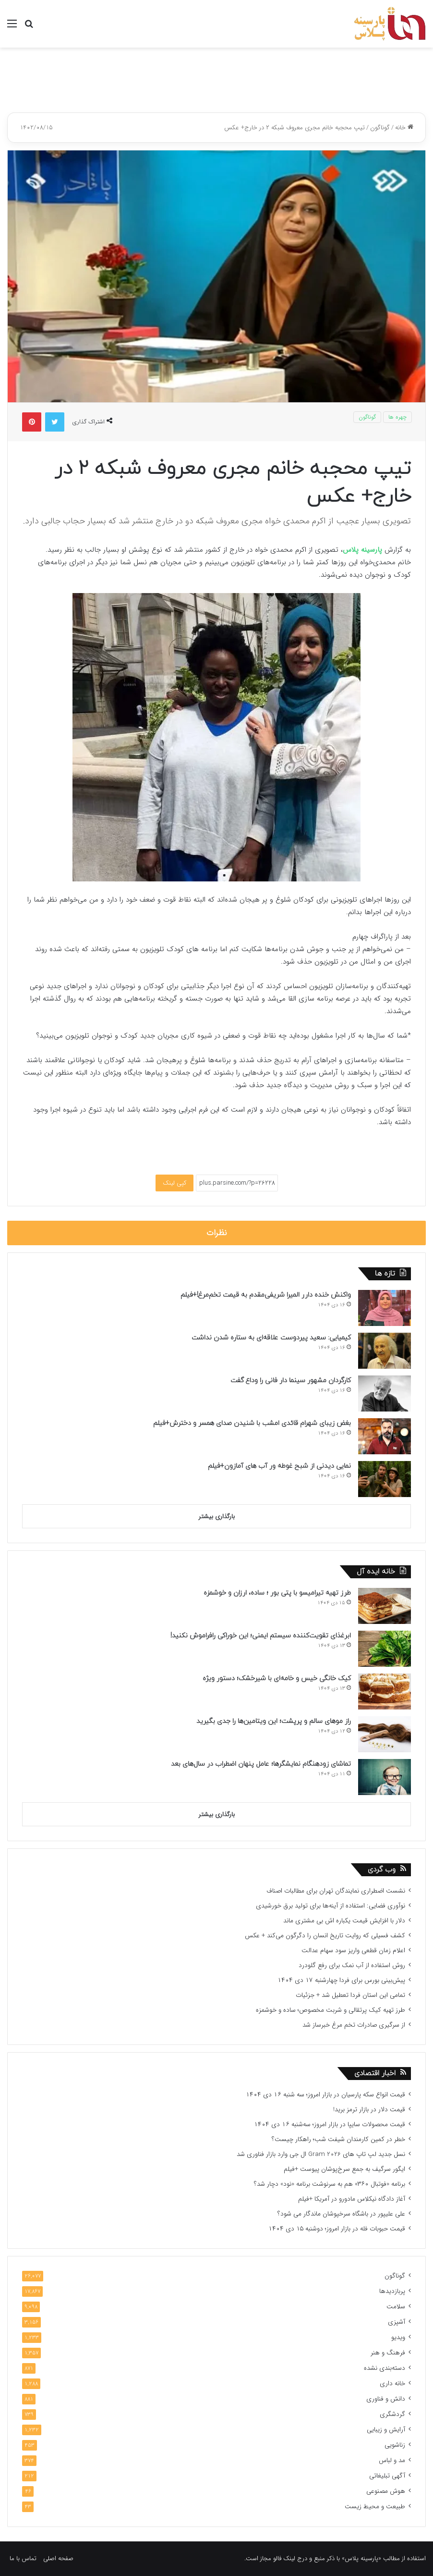 This screenshot has width=433, height=2576. Describe the element at coordinates (384, 1351) in the screenshot. I see `[کیمیایی: سعید پیردوست علاقه‌‏ای به ستاره شدن نداشت]` at that location.